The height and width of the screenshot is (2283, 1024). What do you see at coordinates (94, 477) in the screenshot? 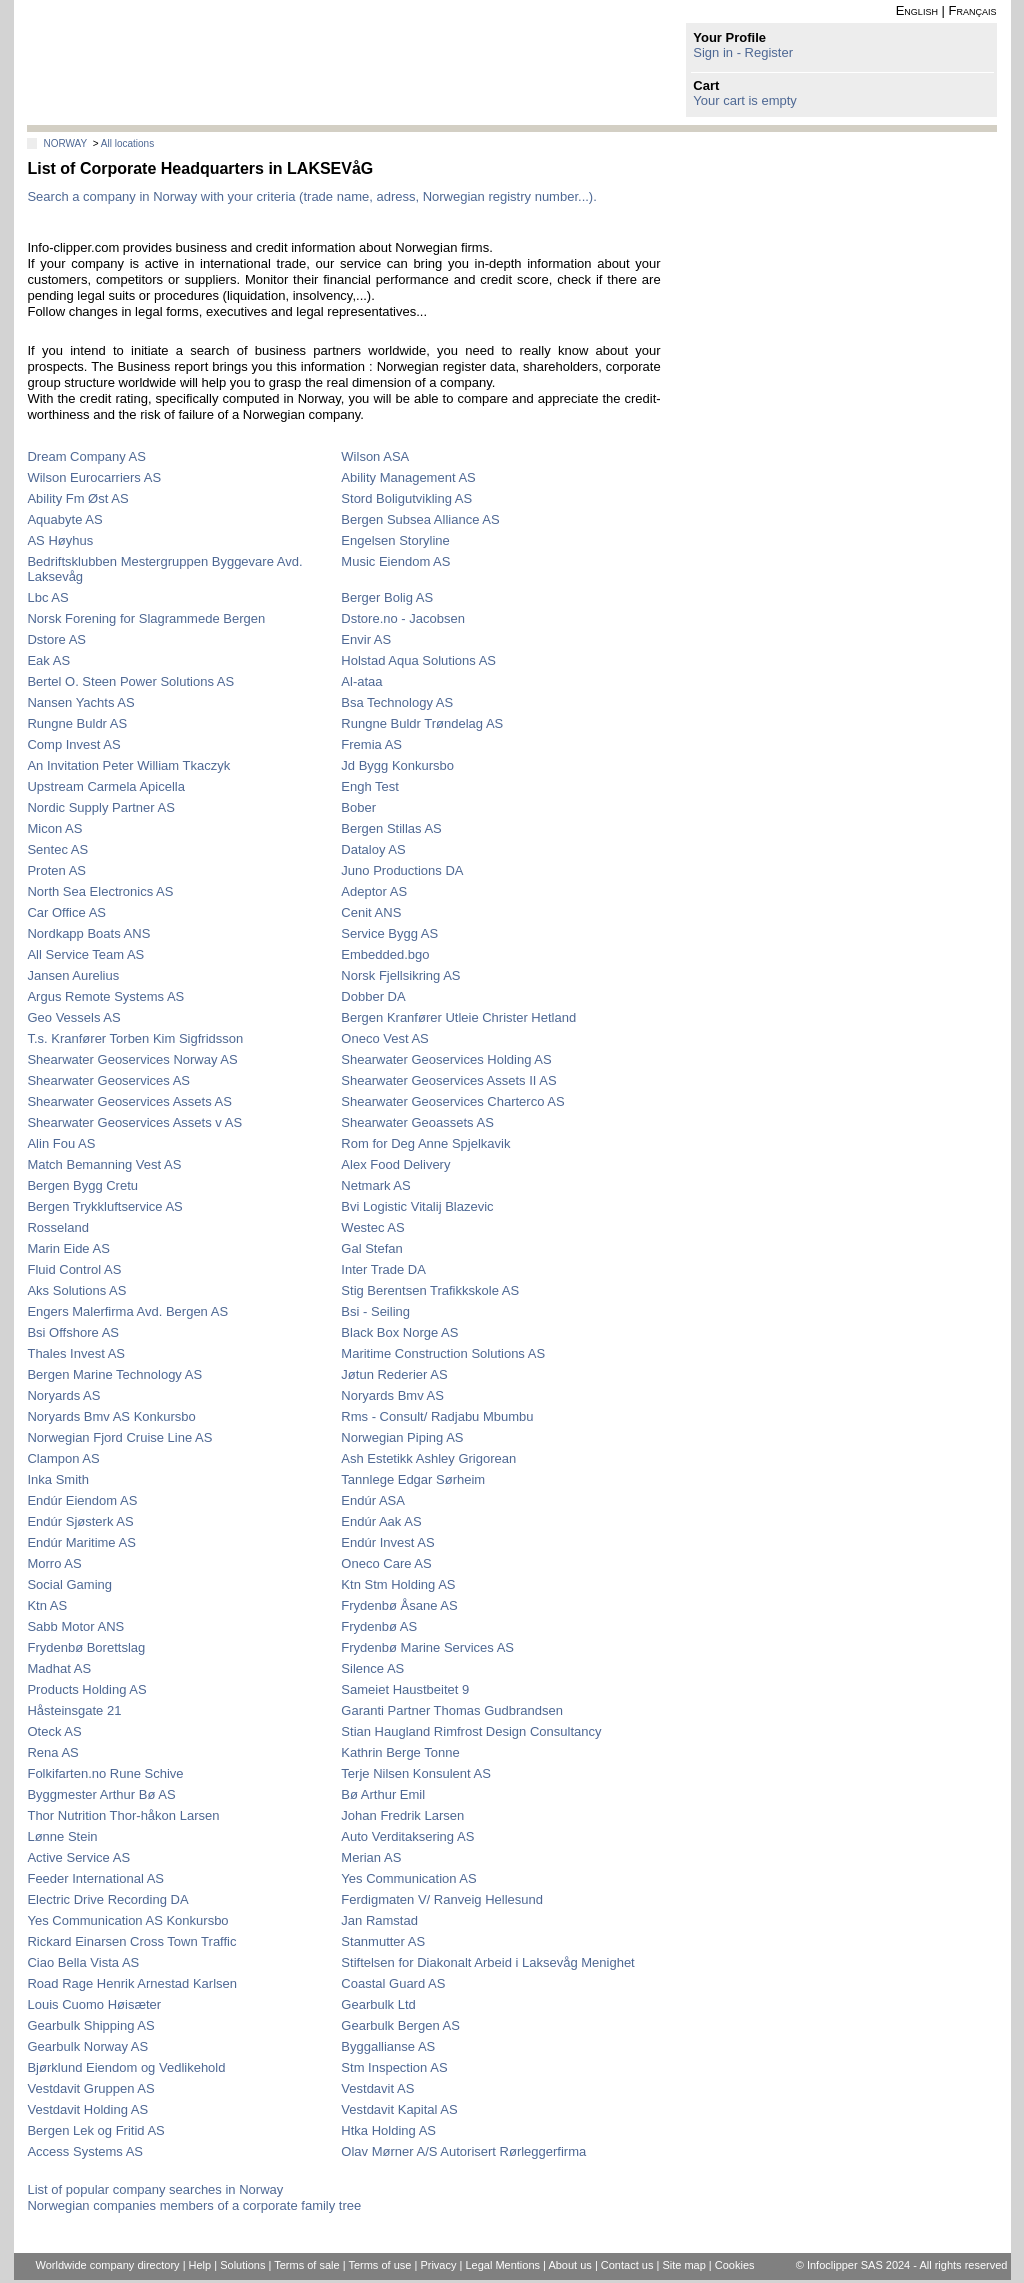
I see `Wilson Eurocarriers AS` at bounding box center [94, 477].